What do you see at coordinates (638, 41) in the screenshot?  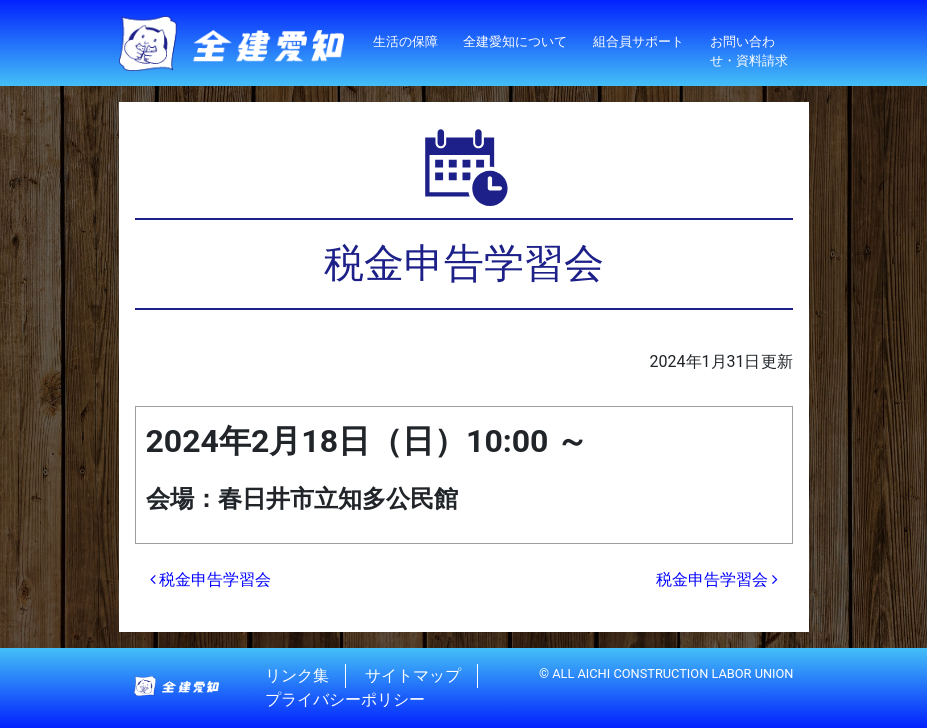 I see `組合員サポート` at bounding box center [638, 41].